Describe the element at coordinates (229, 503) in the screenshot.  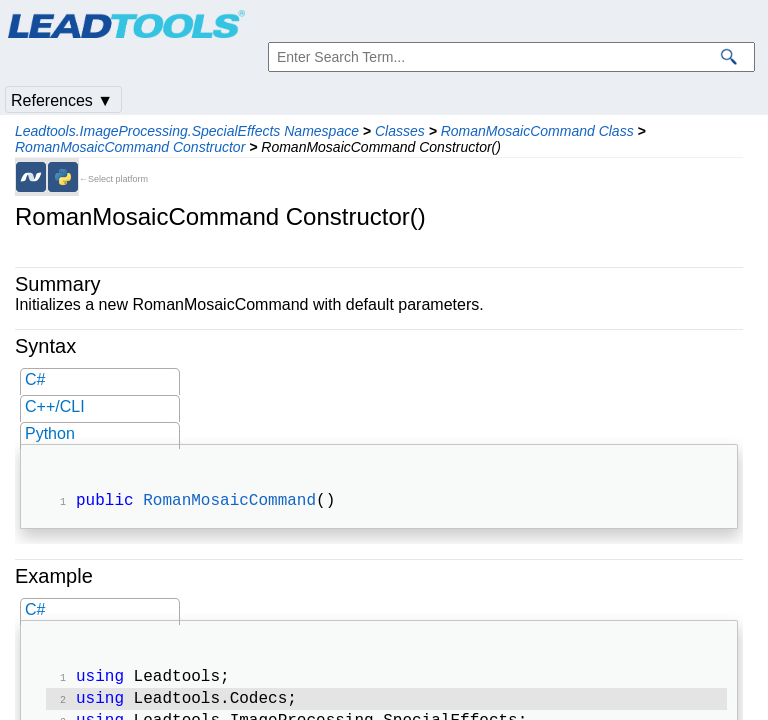
I see `RomanMosaicCommand` at that location.